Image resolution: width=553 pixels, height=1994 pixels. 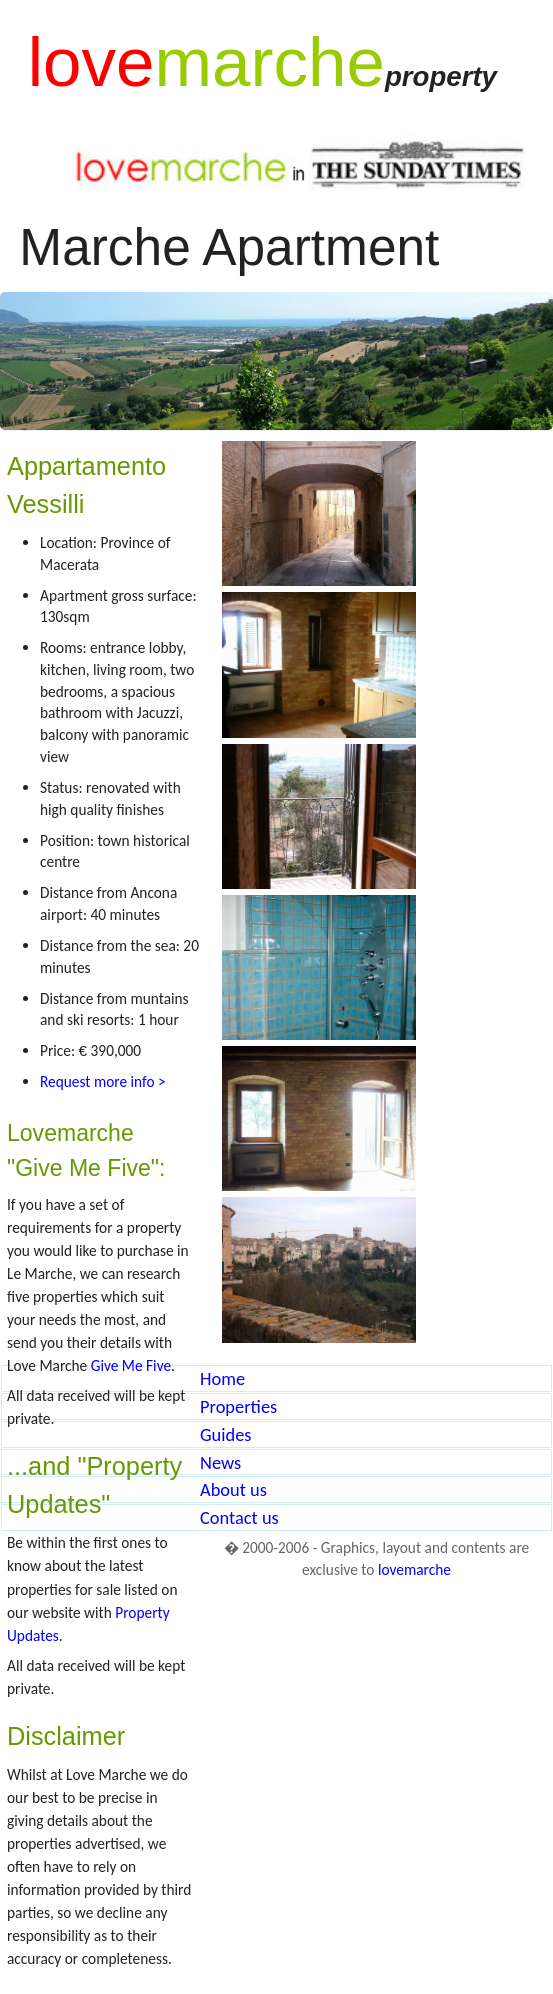 I want to click on Request more info >, so click(x=103, y=1081).